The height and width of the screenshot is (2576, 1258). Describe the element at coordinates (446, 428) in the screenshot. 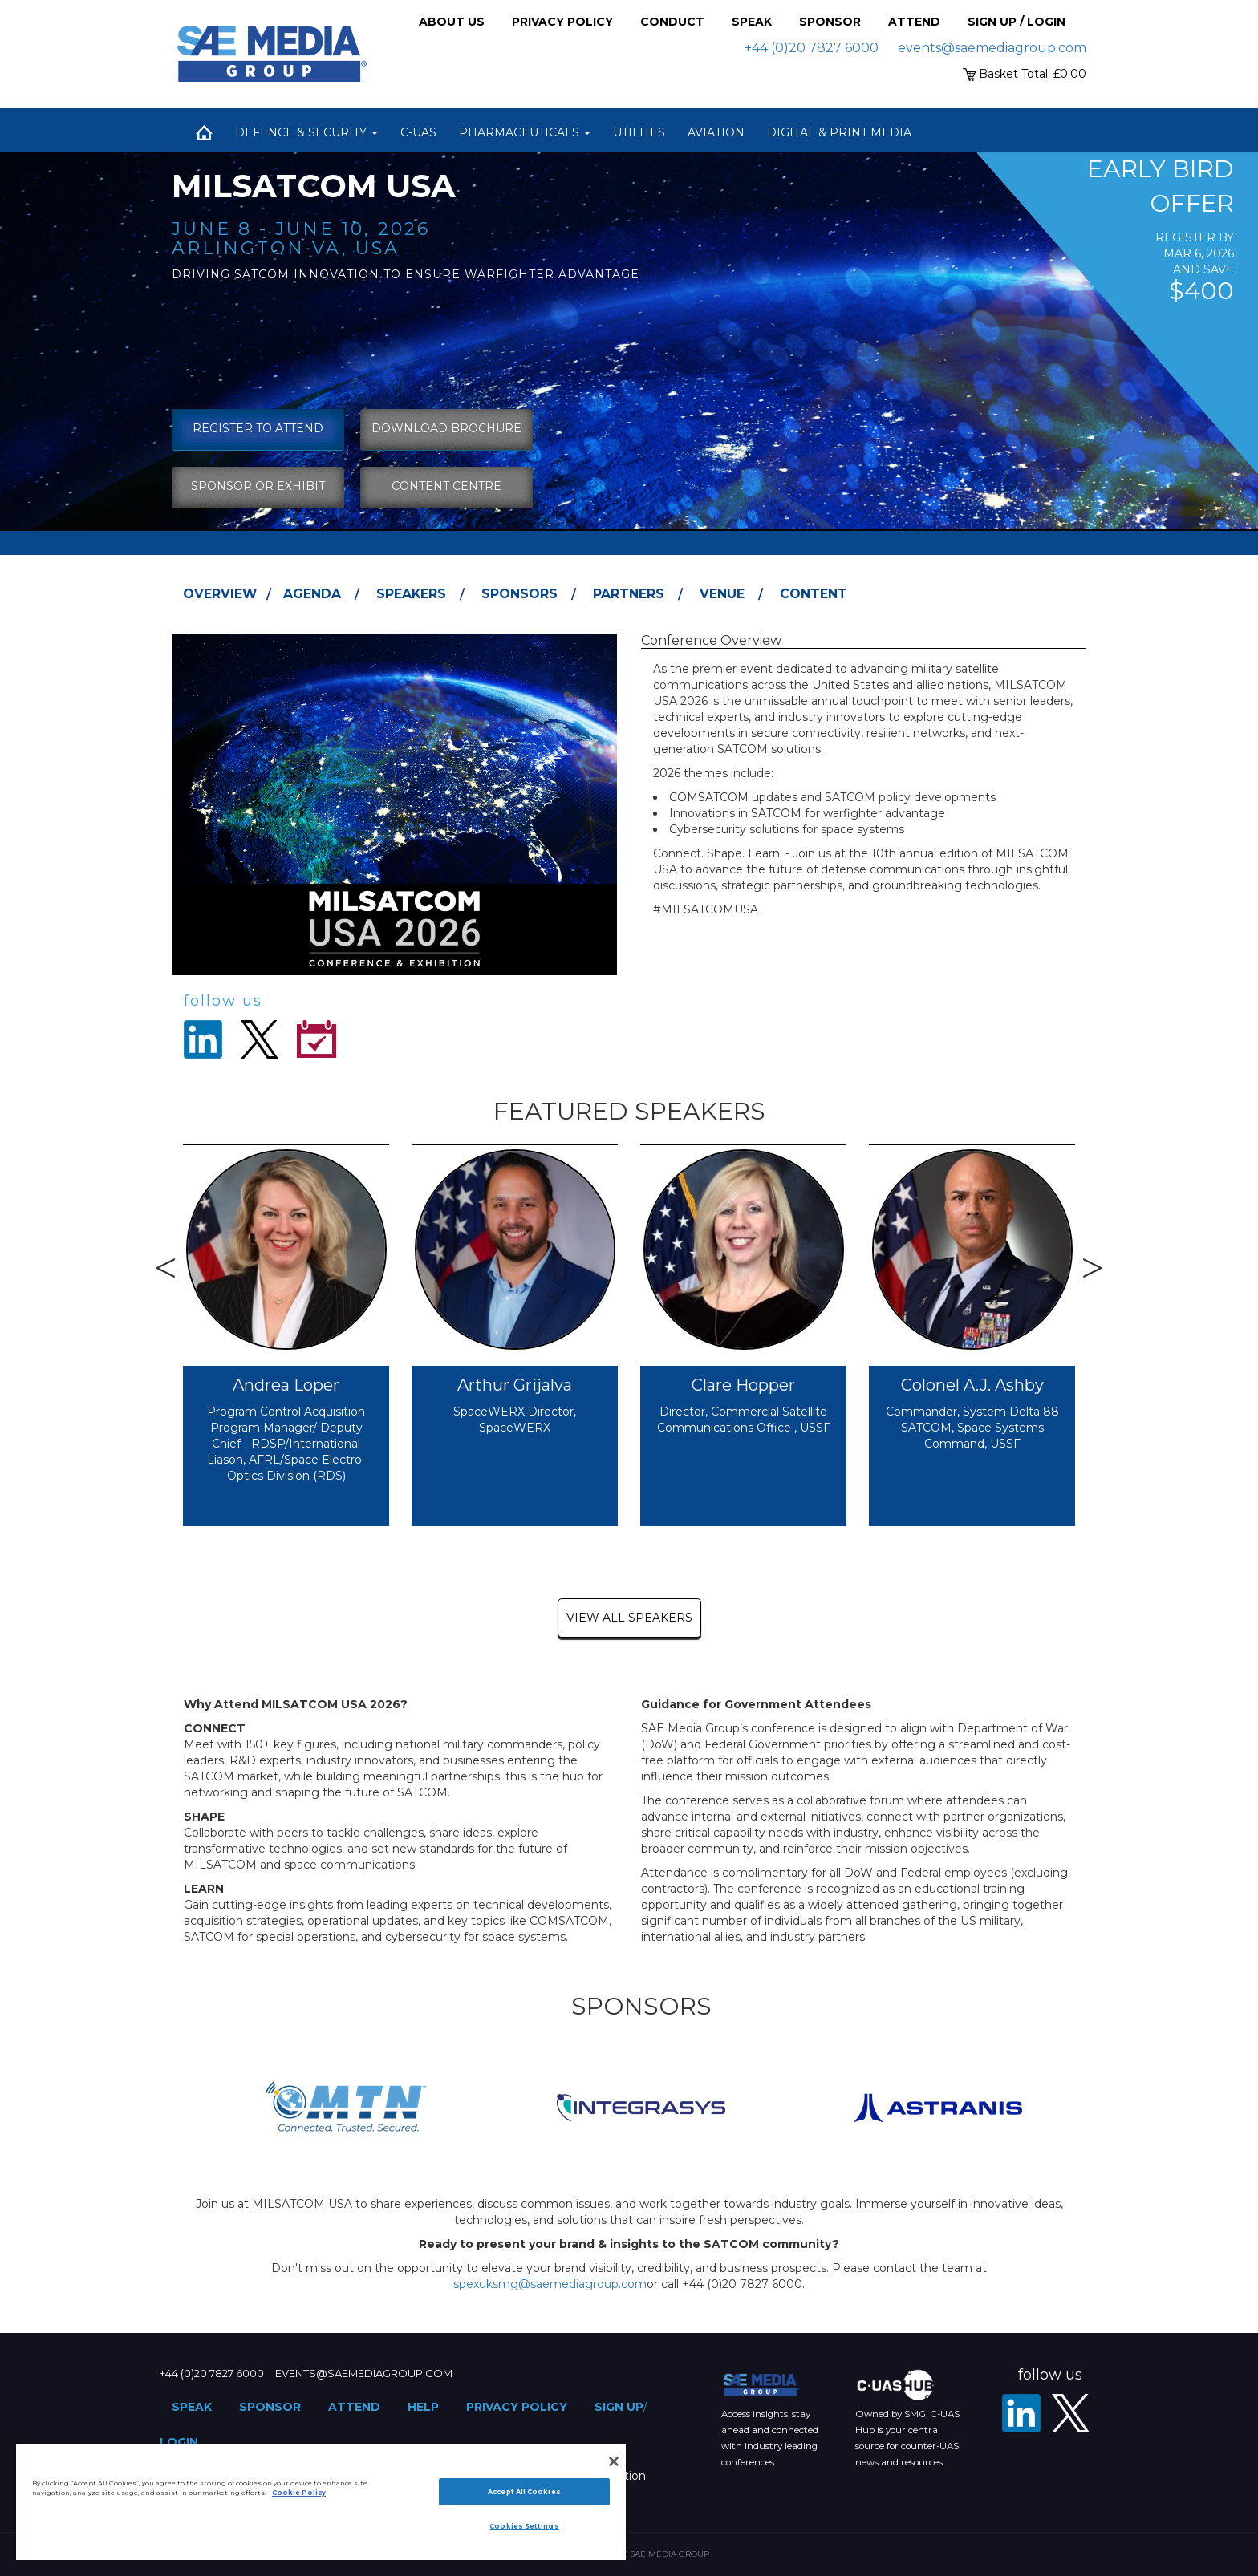

I see `download brochure` at that location.